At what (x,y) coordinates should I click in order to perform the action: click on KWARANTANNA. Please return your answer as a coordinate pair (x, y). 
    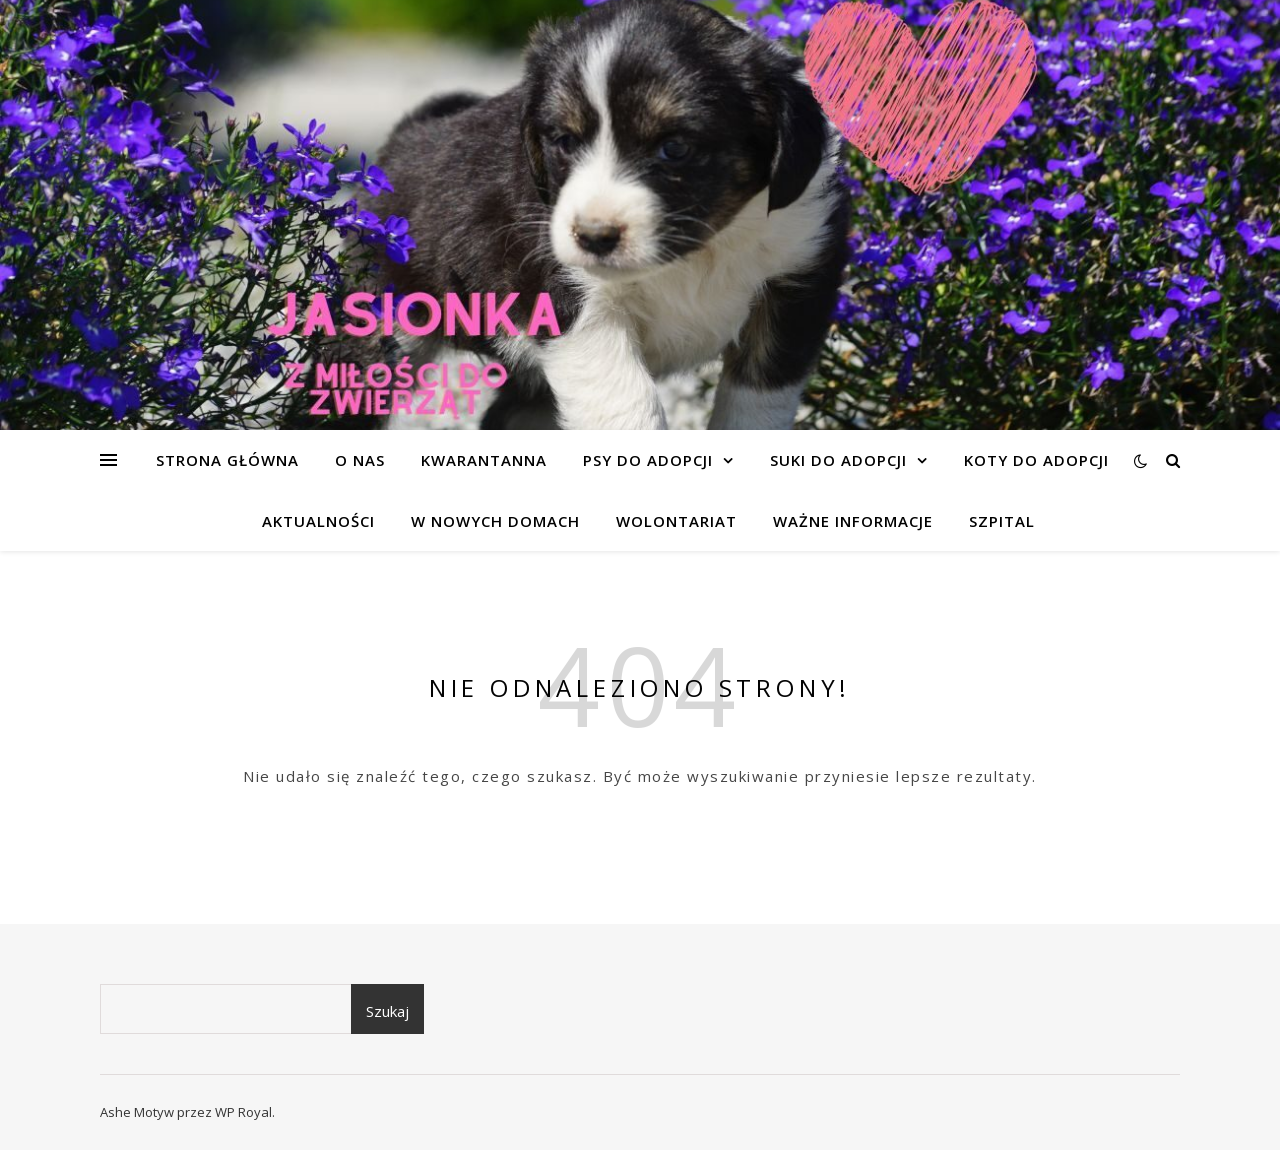
    Looking at the image, I should click on (484, 460).